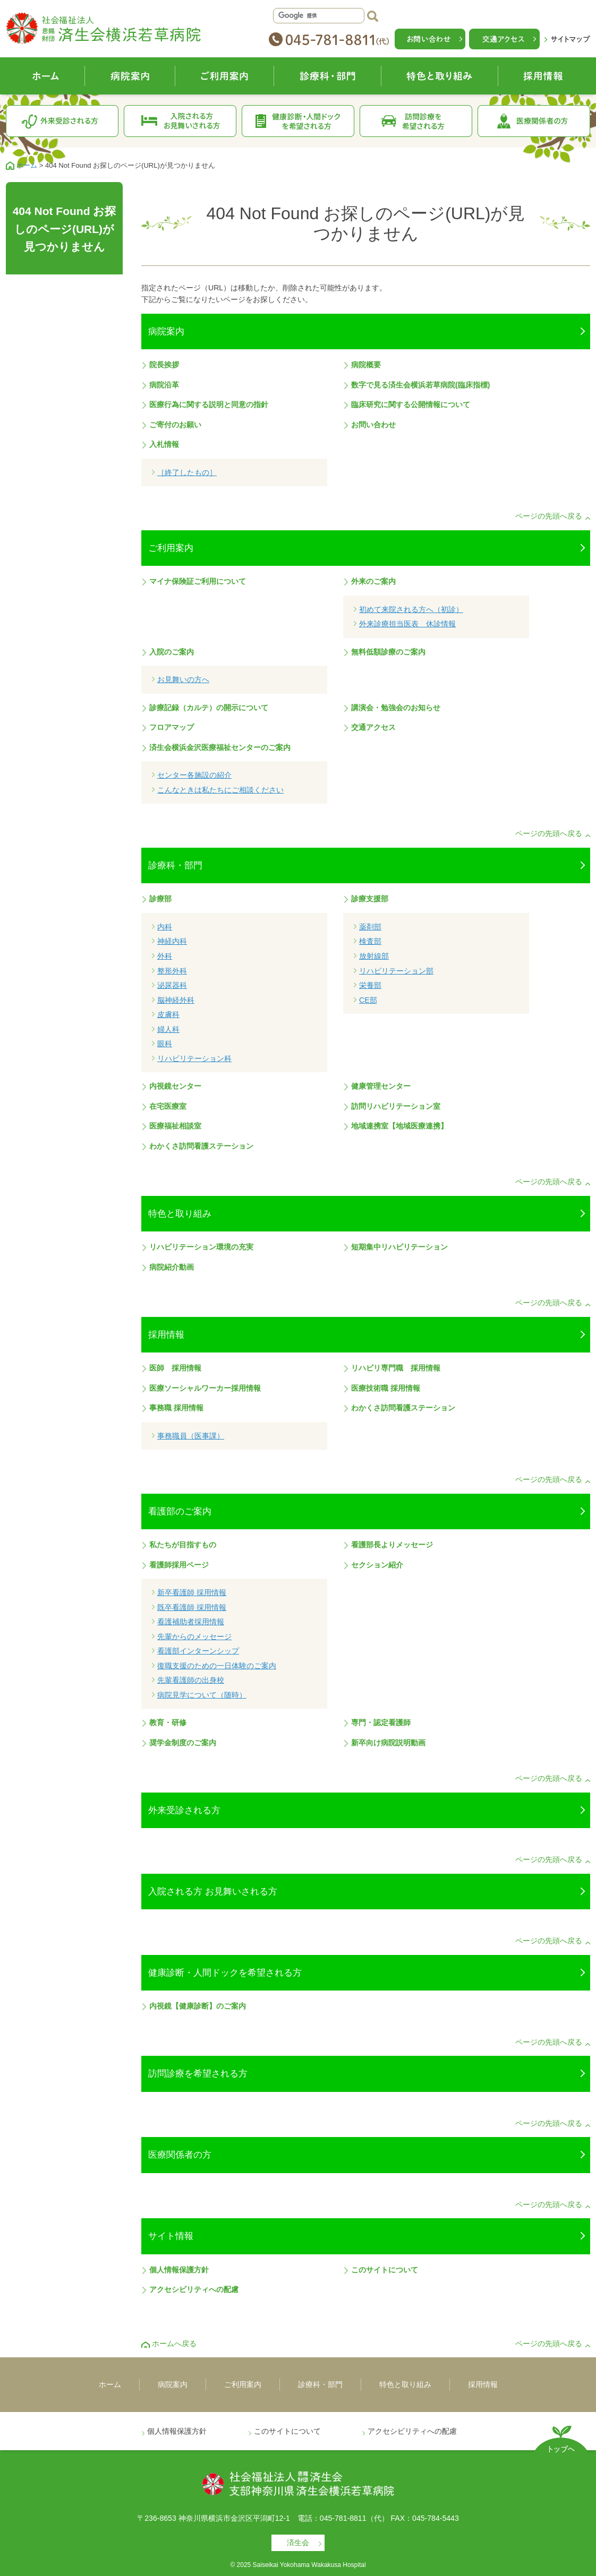 This screenshot has height=2576, width=596. I want to click on マイナ保険証ご利用について, so click(197, 581).